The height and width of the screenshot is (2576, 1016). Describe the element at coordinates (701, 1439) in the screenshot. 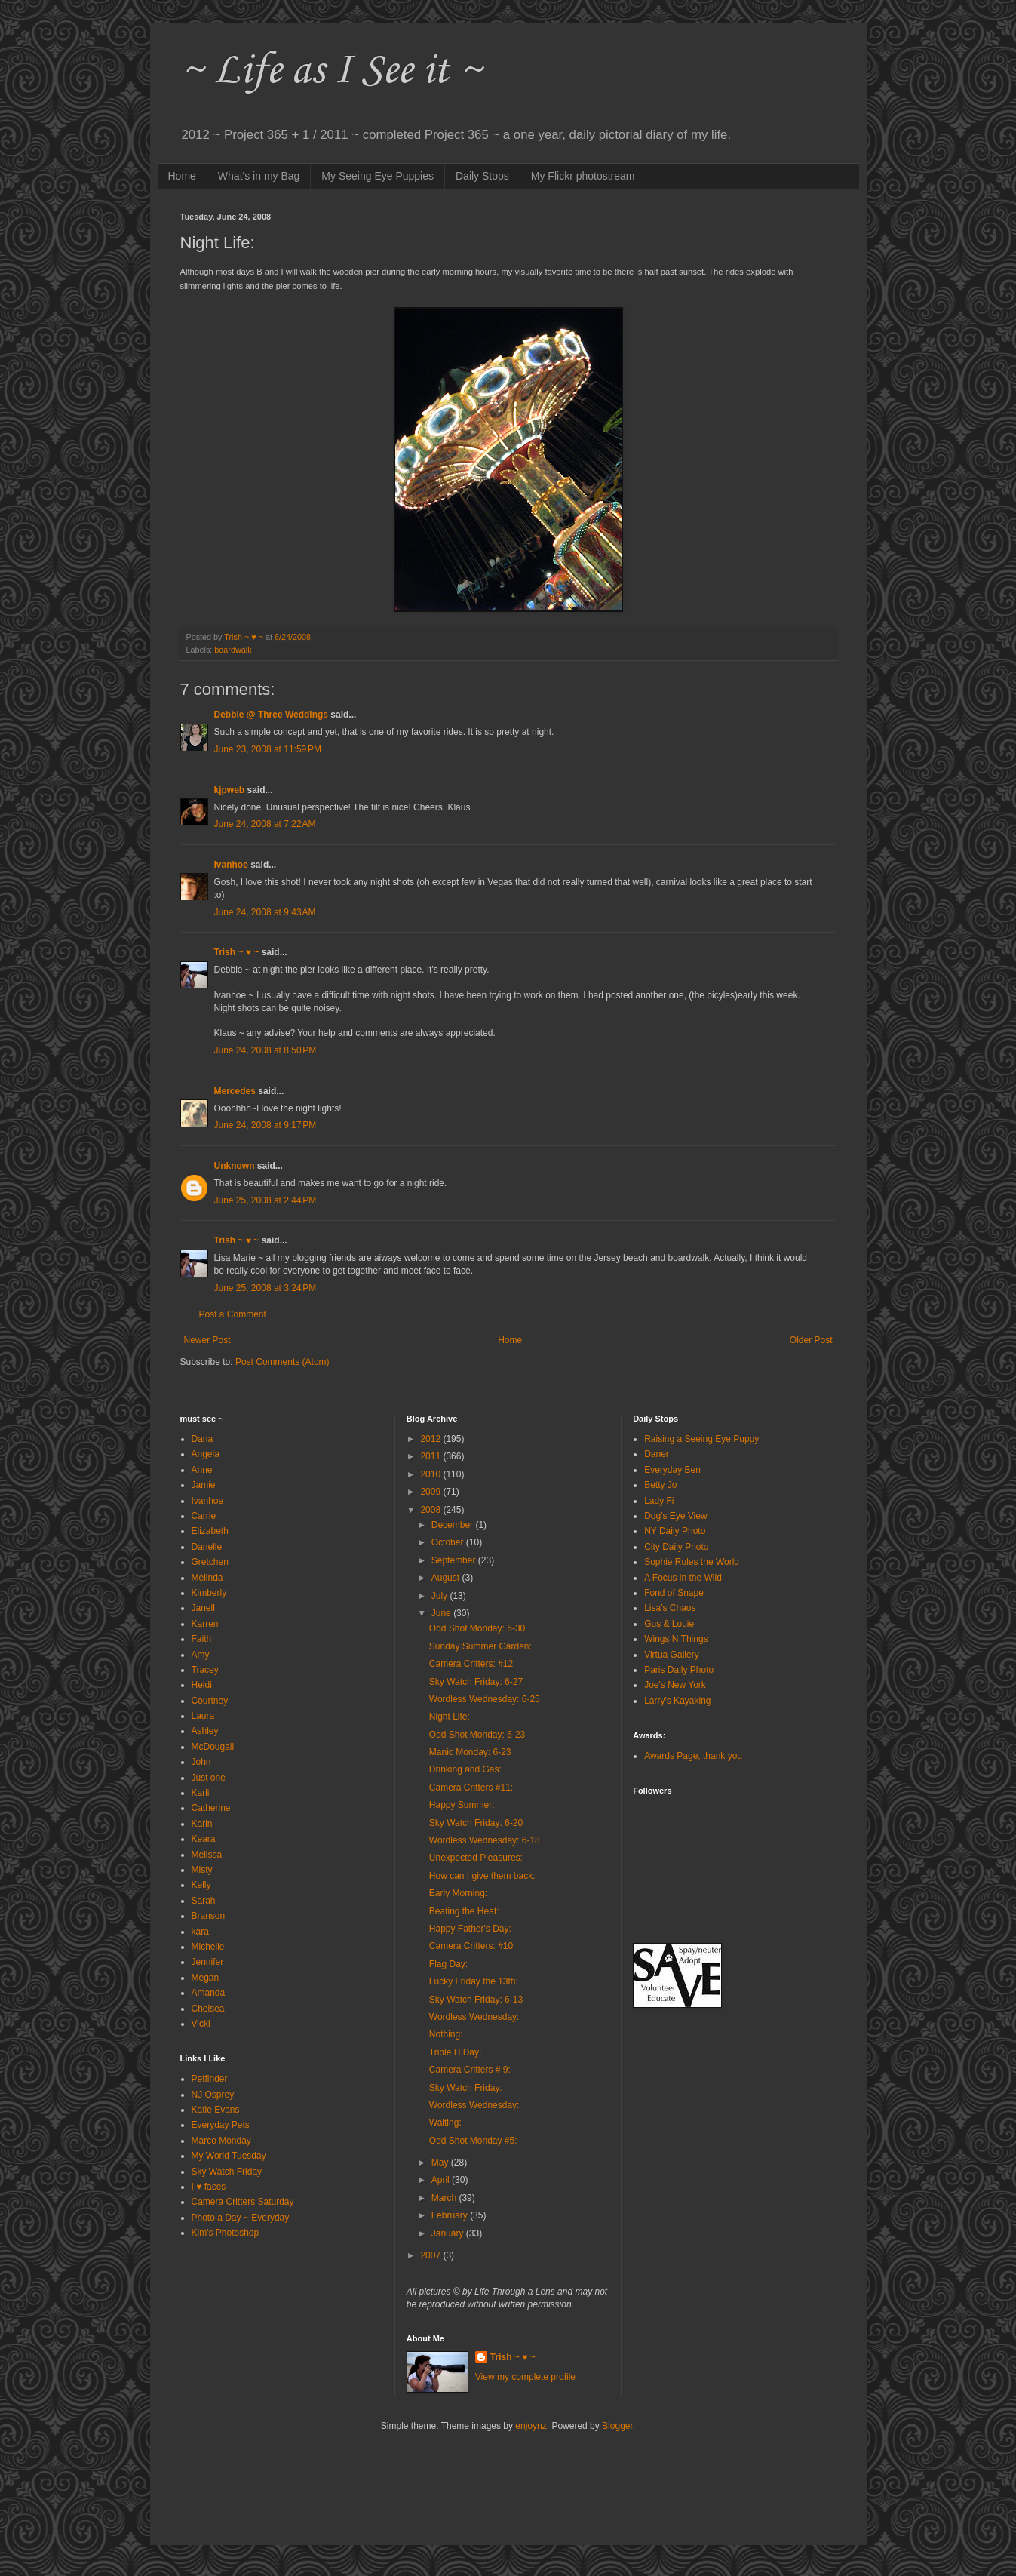

I see `Raising a Seeing Eye Puppy` at that location.